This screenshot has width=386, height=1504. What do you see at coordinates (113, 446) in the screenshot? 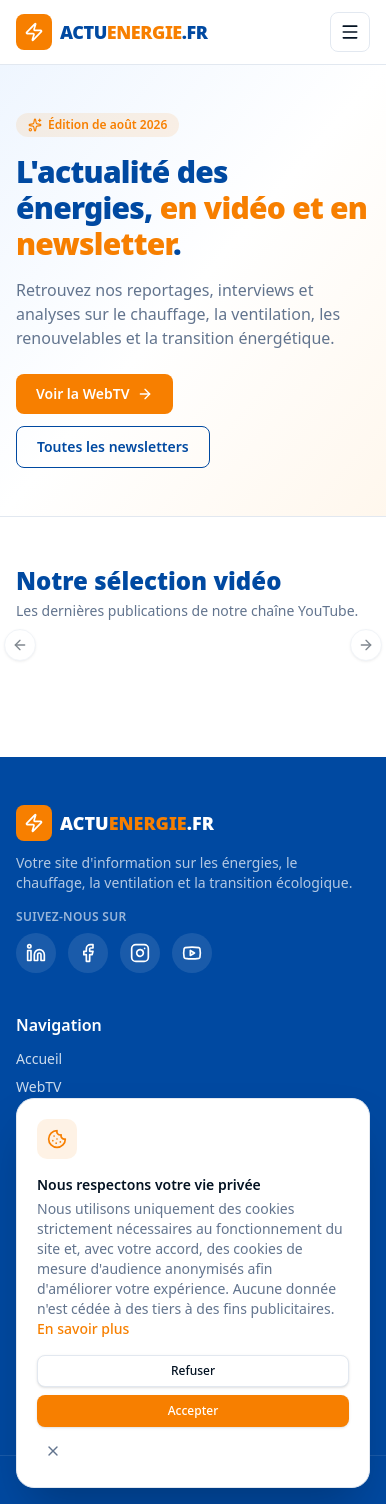
I see `Toutes les newsletters` at bounding box center [113, 446].